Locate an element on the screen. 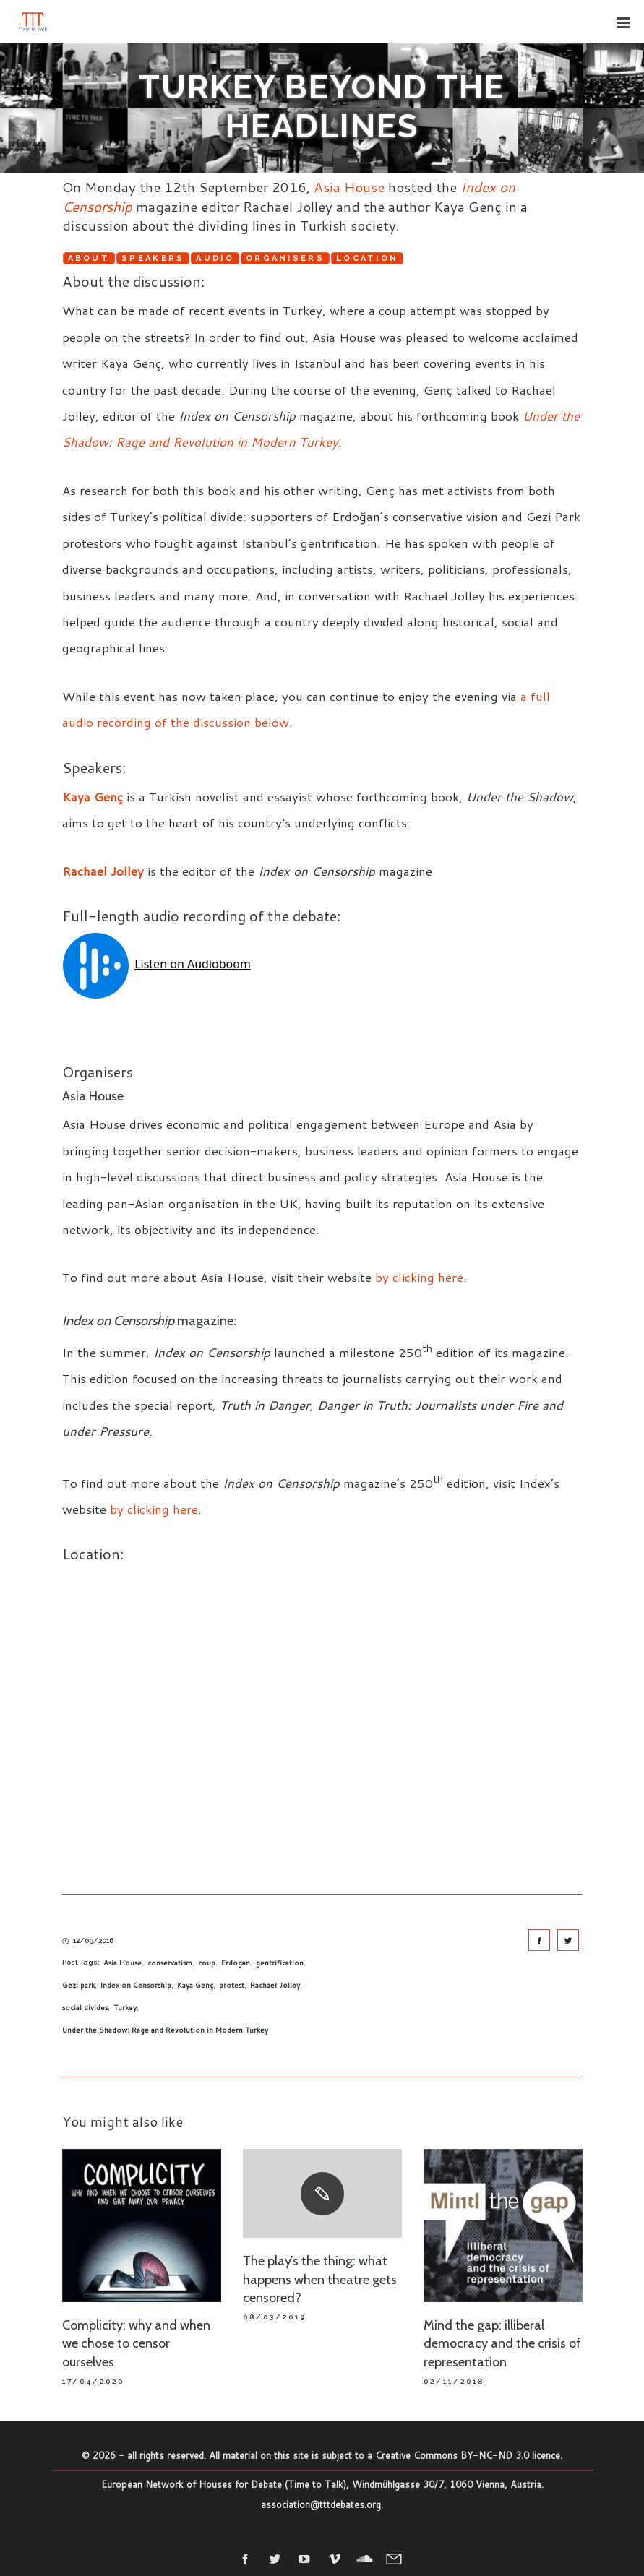 The height and width of the screenshot is (2576, 644). Index on Censorship is located at coordinates (135, 1985).